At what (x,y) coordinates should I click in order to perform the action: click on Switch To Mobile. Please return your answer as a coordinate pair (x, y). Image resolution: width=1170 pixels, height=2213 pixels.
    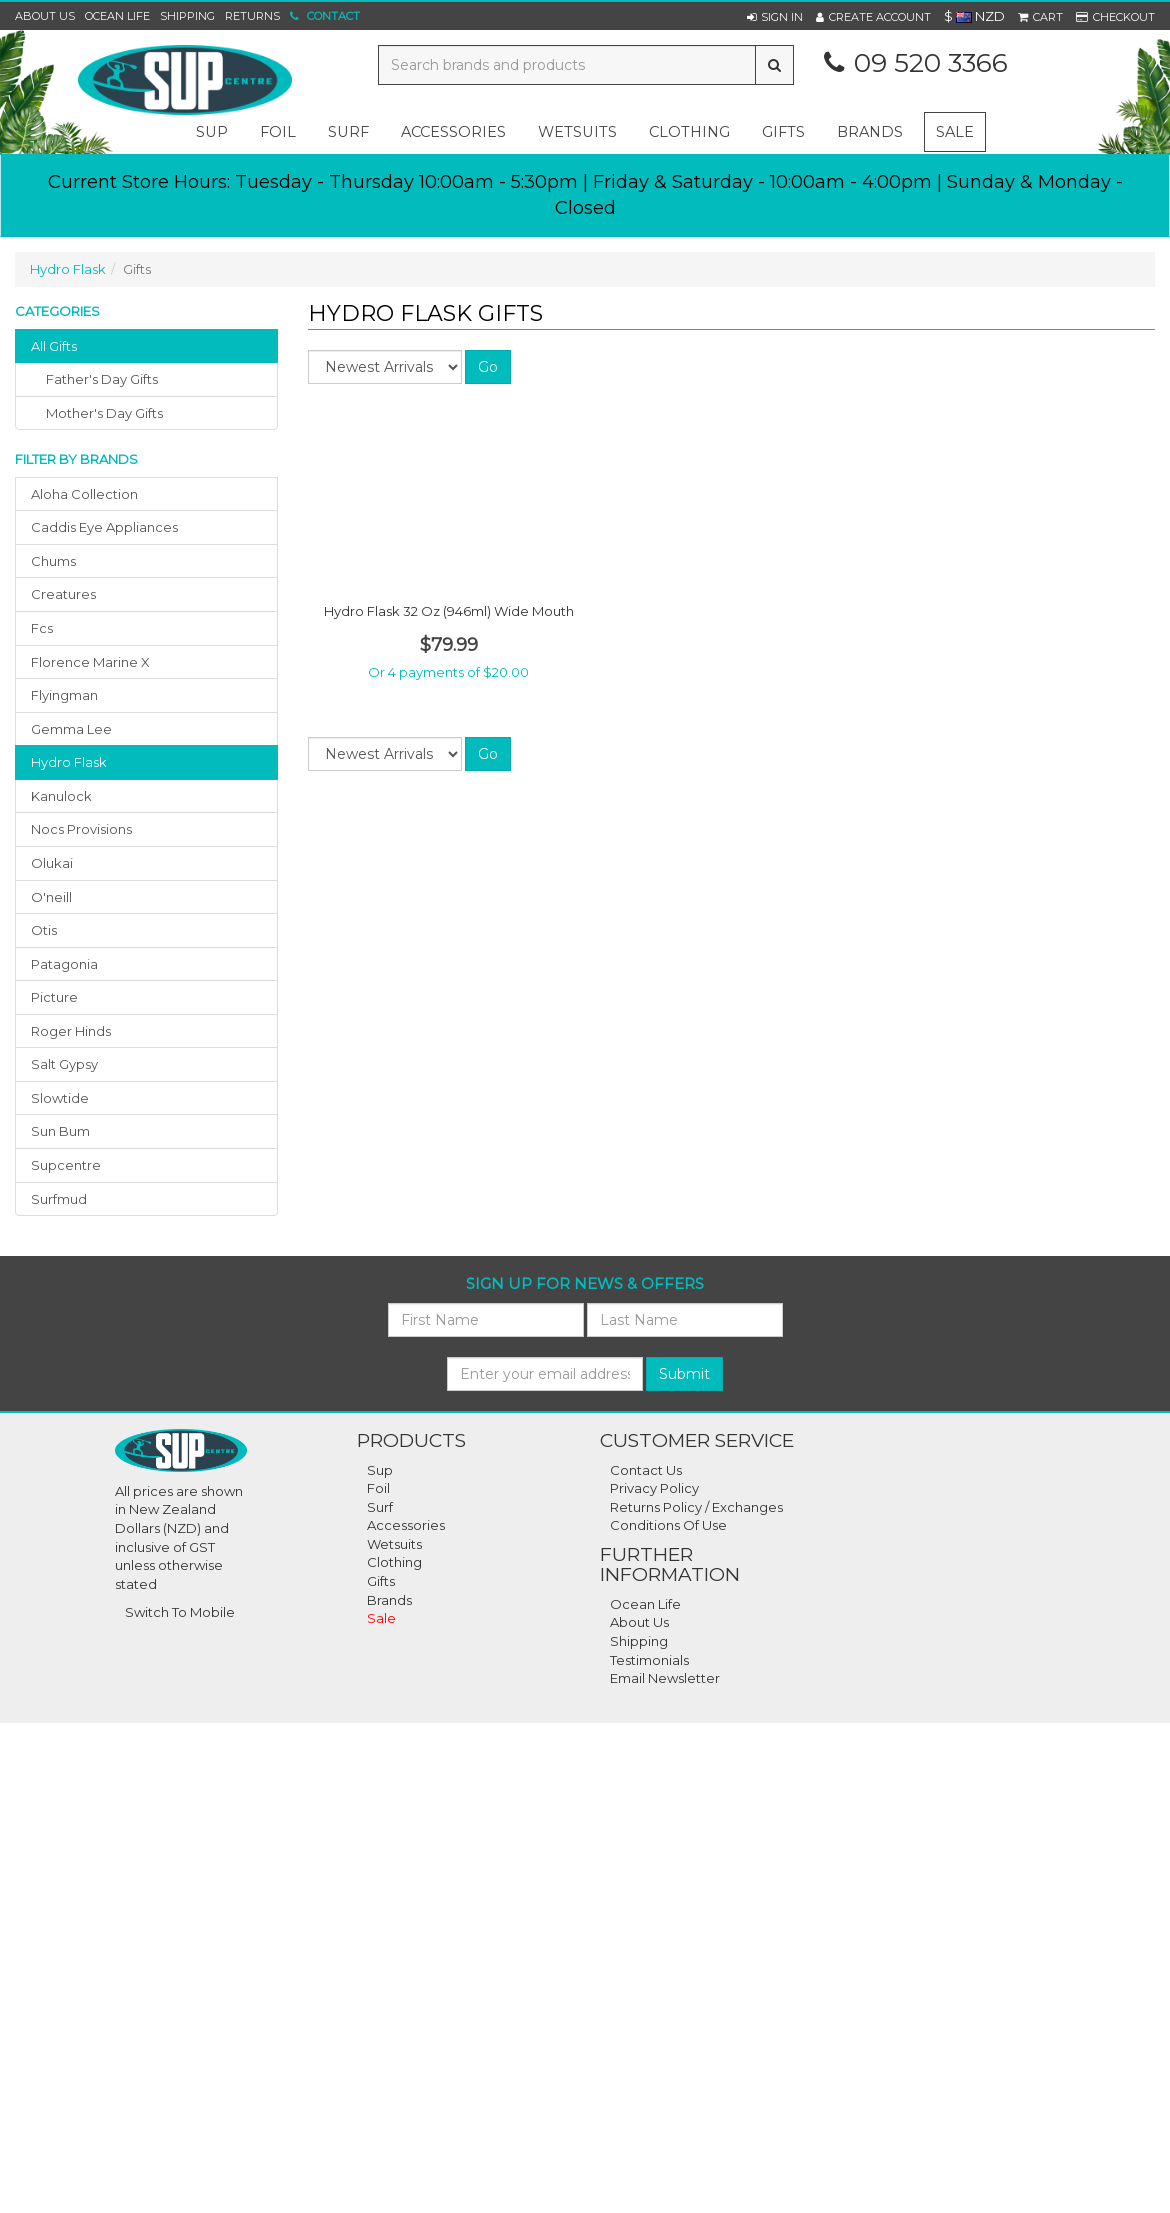
    Looking at the image, I should click on (180, 1612).